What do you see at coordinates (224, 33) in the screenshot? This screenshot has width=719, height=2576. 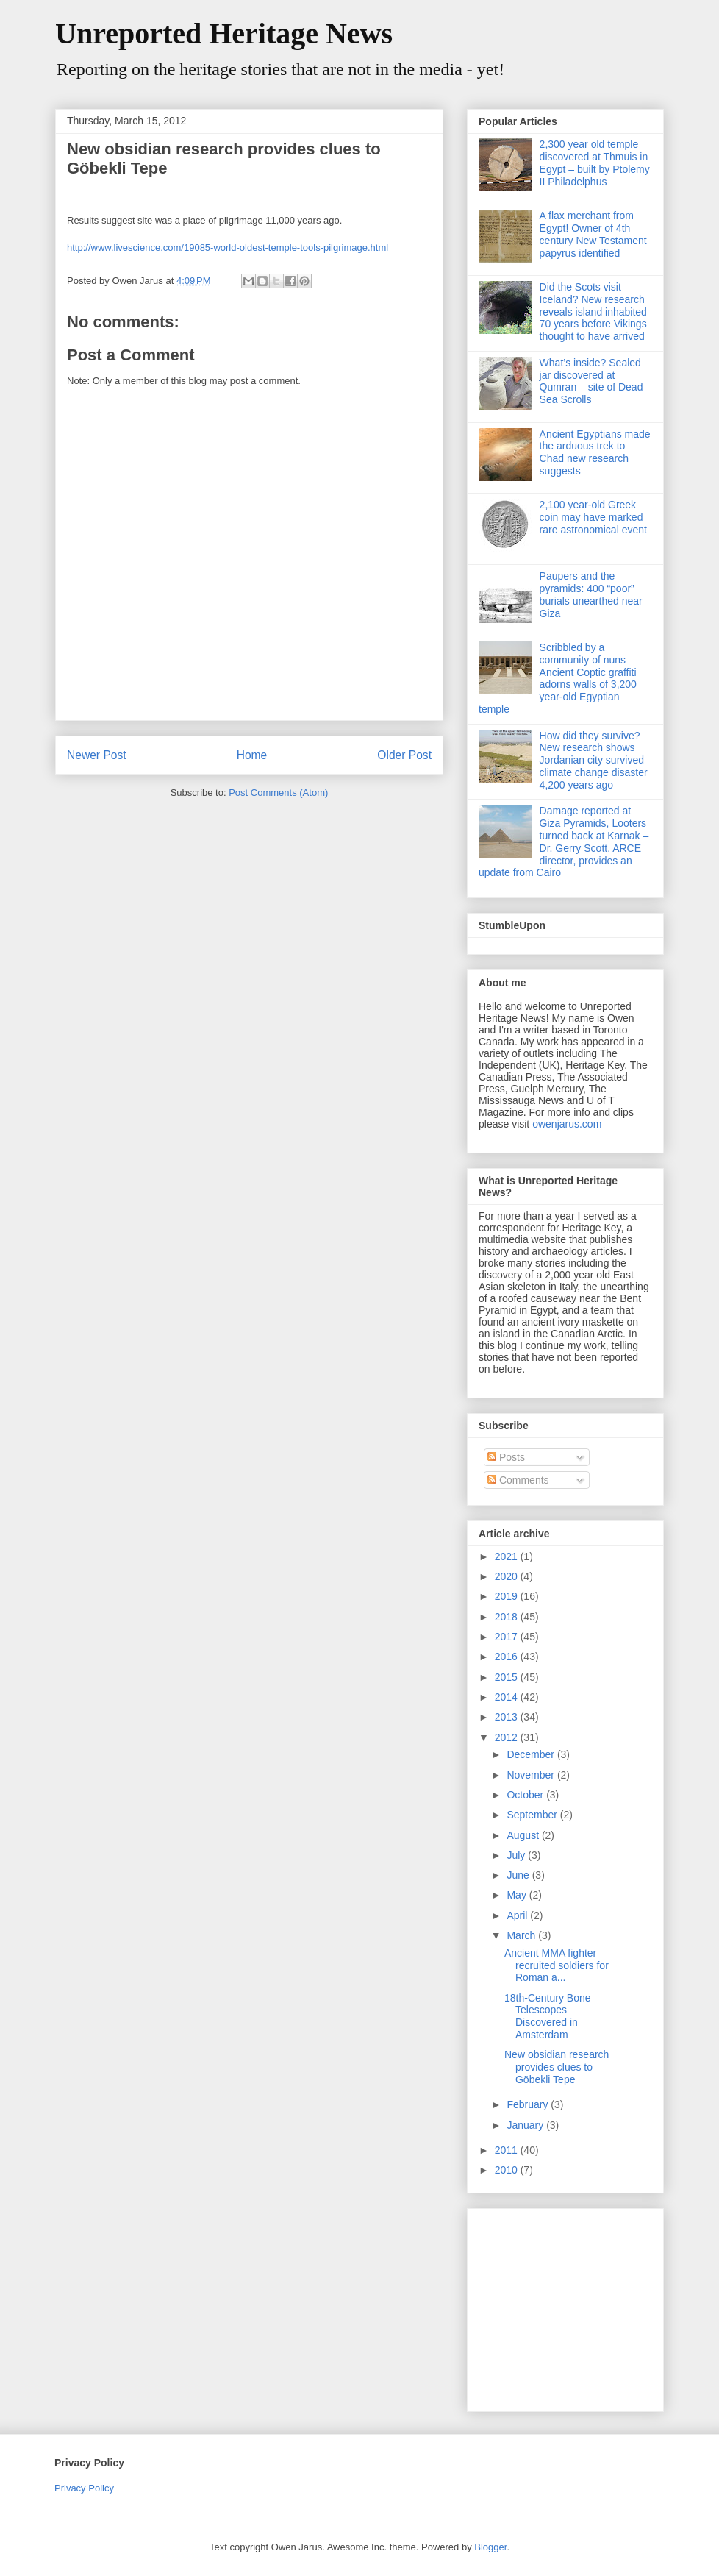 I see `Unreported Heritage News` at bounding box center [224, 33].